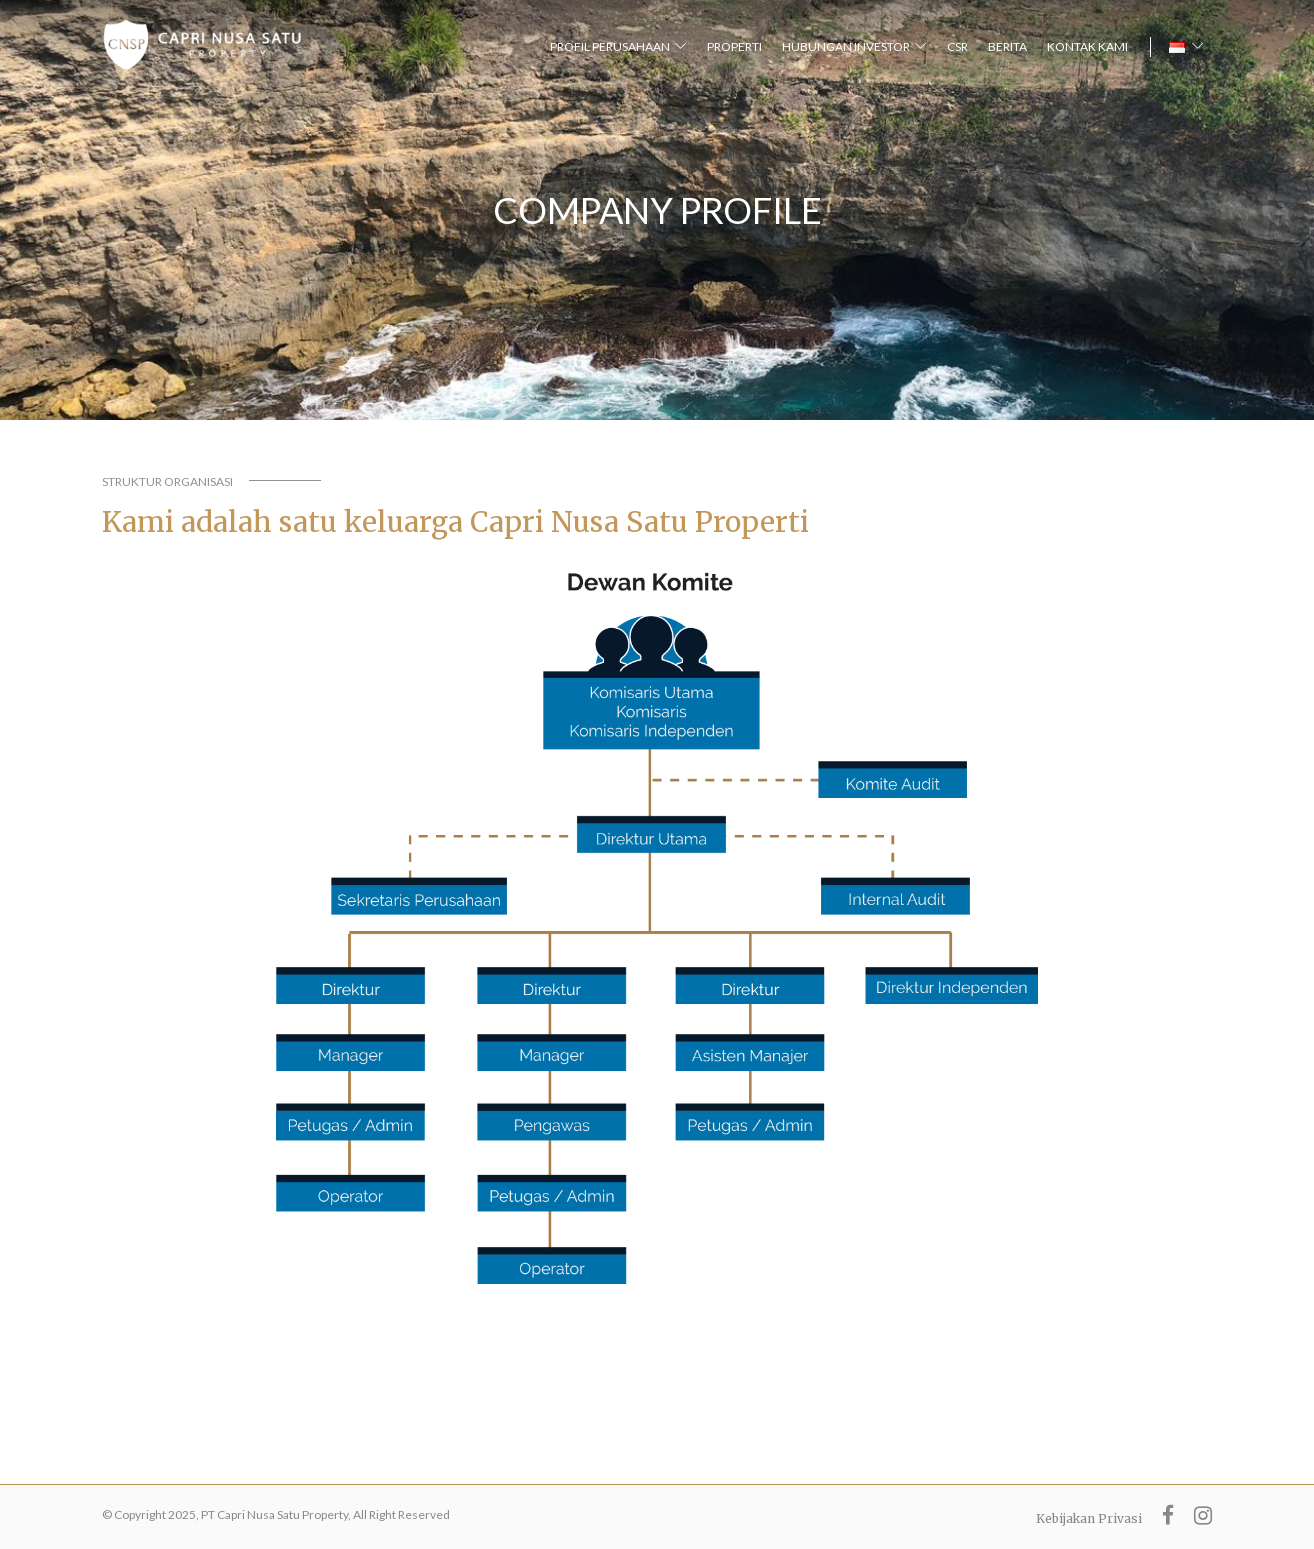 The height and width of the screenshot is (1549, 1314). What do you see at coordinates (957, 46) in the screenshot?
I see `CSR` at bounding box center [957, 46].